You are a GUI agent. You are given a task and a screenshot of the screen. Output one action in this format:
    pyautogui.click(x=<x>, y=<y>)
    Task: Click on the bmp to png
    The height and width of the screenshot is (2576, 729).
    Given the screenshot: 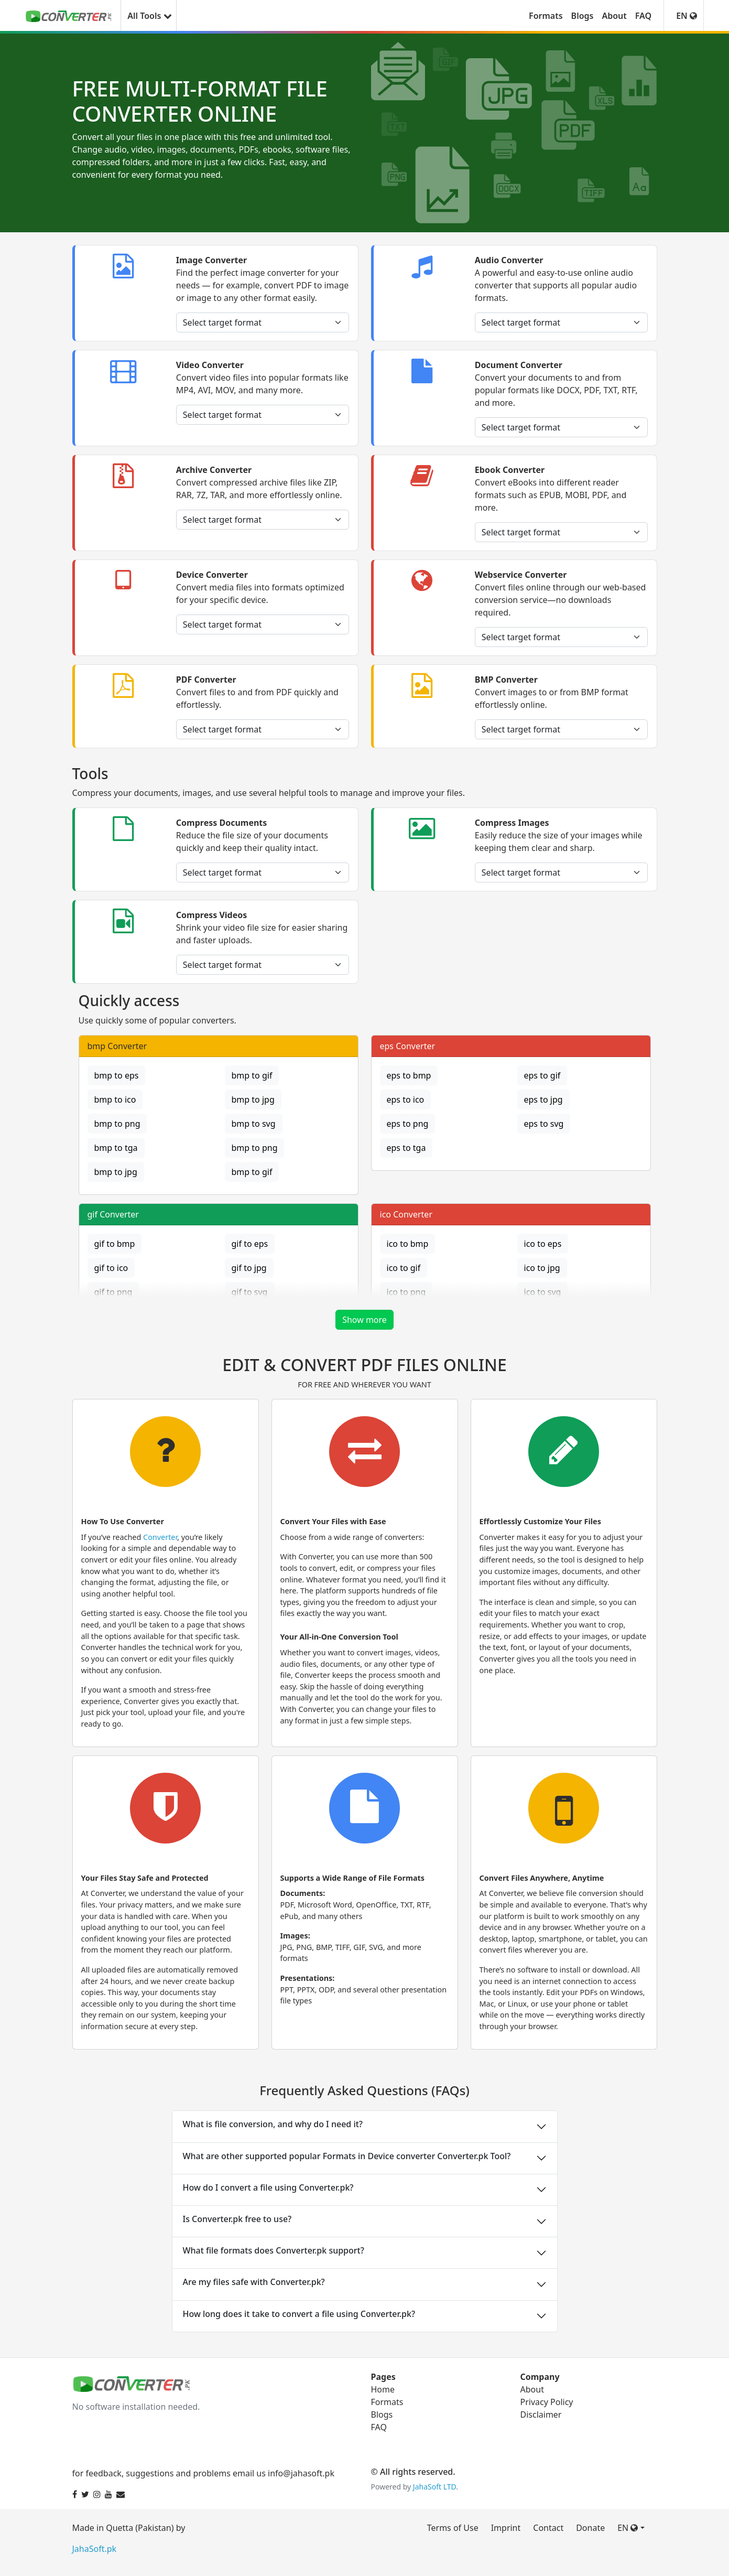 What is the action you would take?
    pyautogui.click(x=117, y=1123)
    